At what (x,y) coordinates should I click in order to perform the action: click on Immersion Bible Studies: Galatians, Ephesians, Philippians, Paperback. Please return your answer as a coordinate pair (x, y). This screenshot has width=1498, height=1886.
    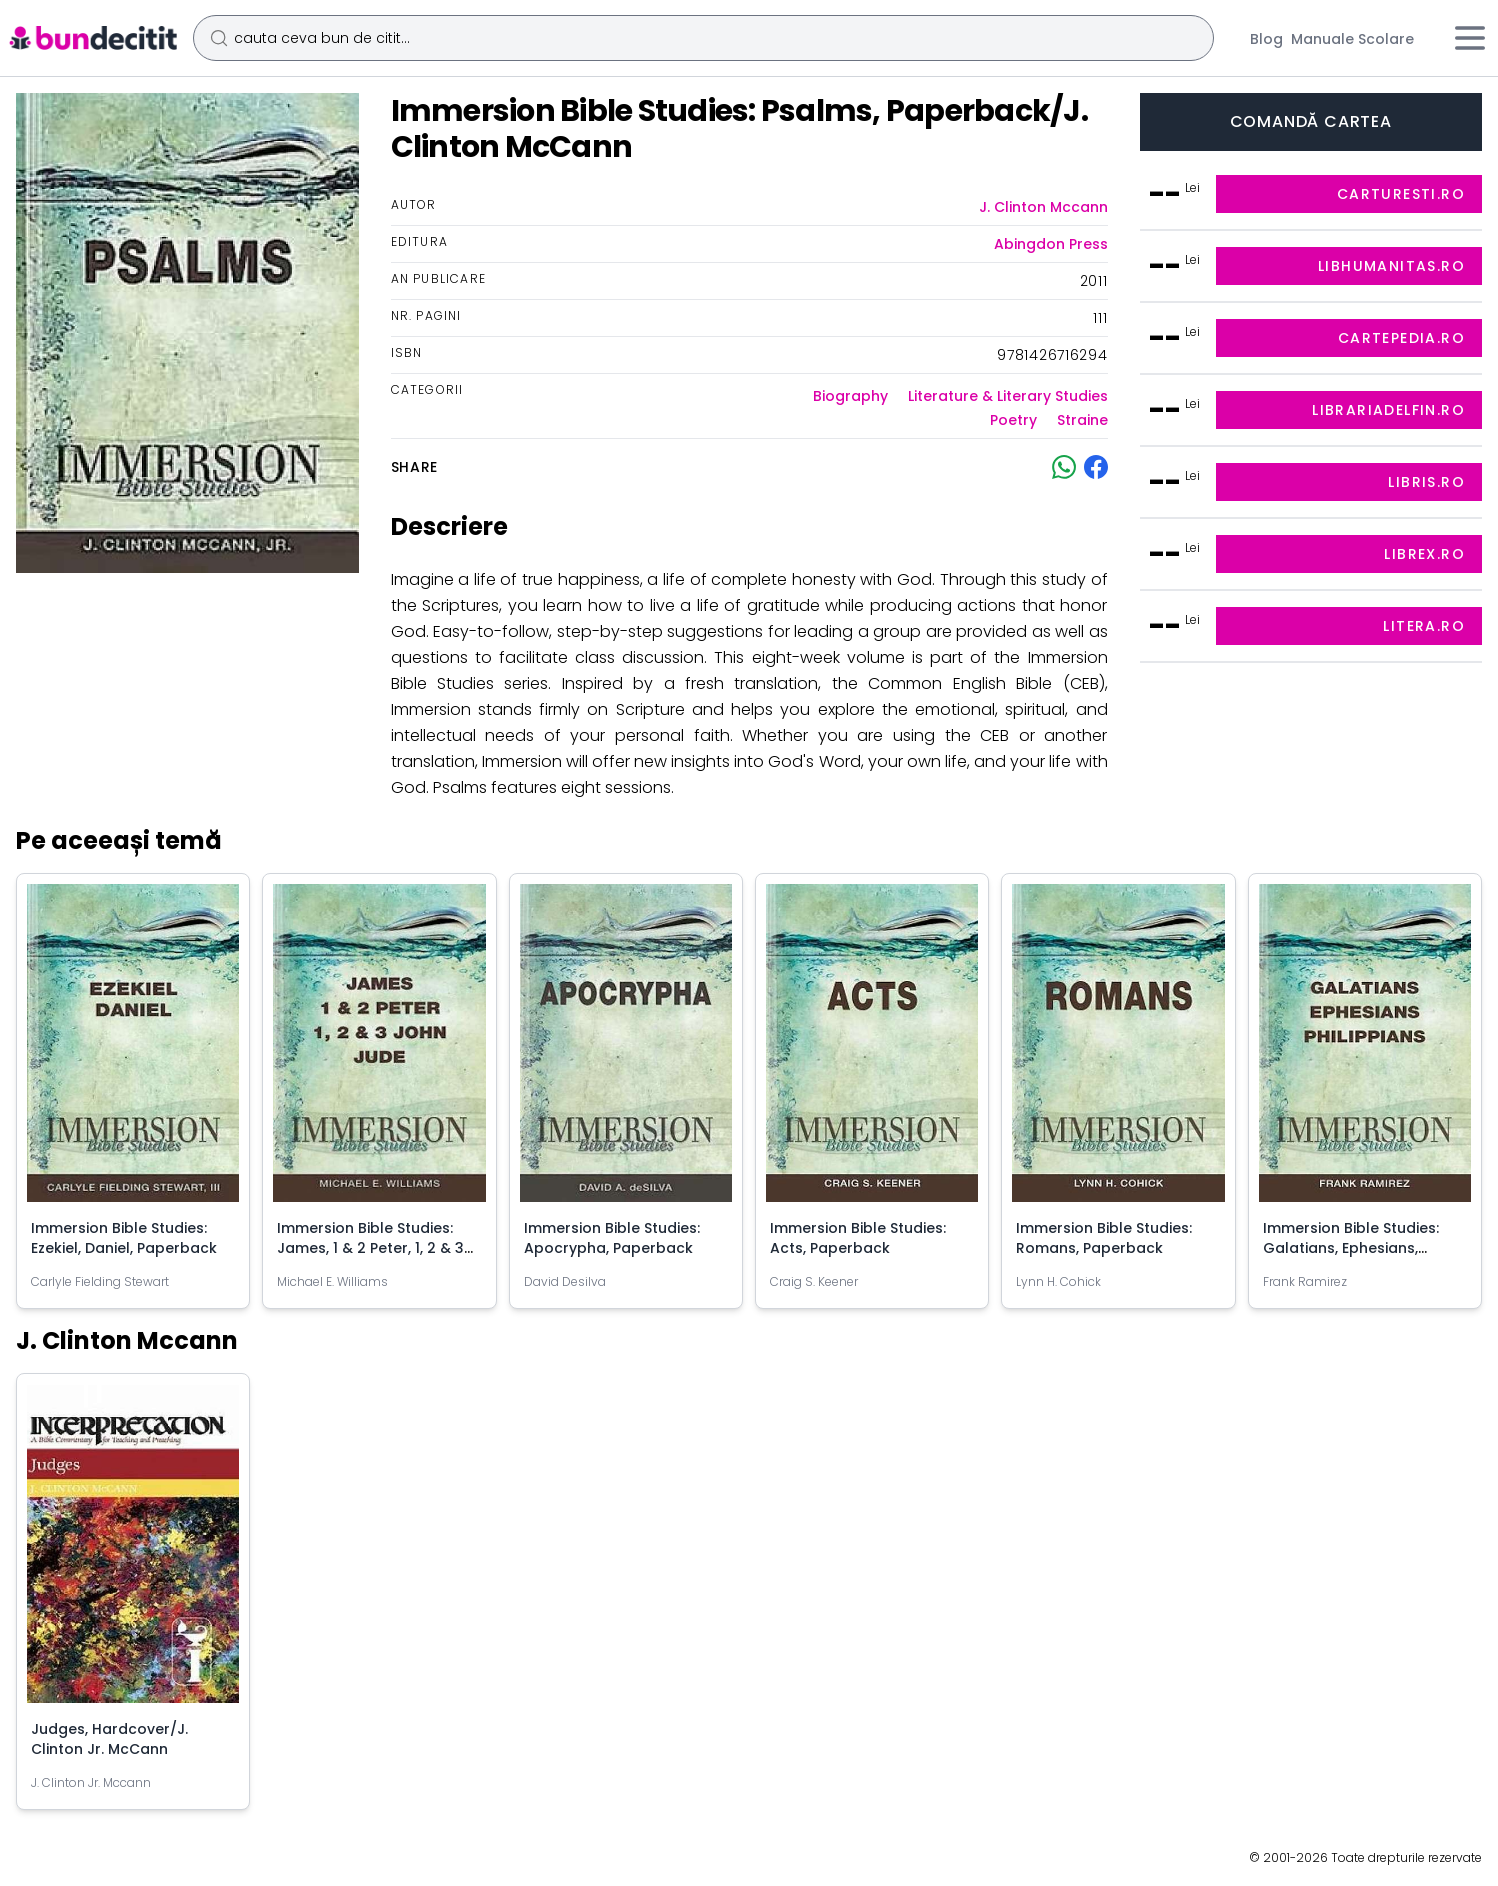
    Looking at the image, I should click on (1353, 1244).